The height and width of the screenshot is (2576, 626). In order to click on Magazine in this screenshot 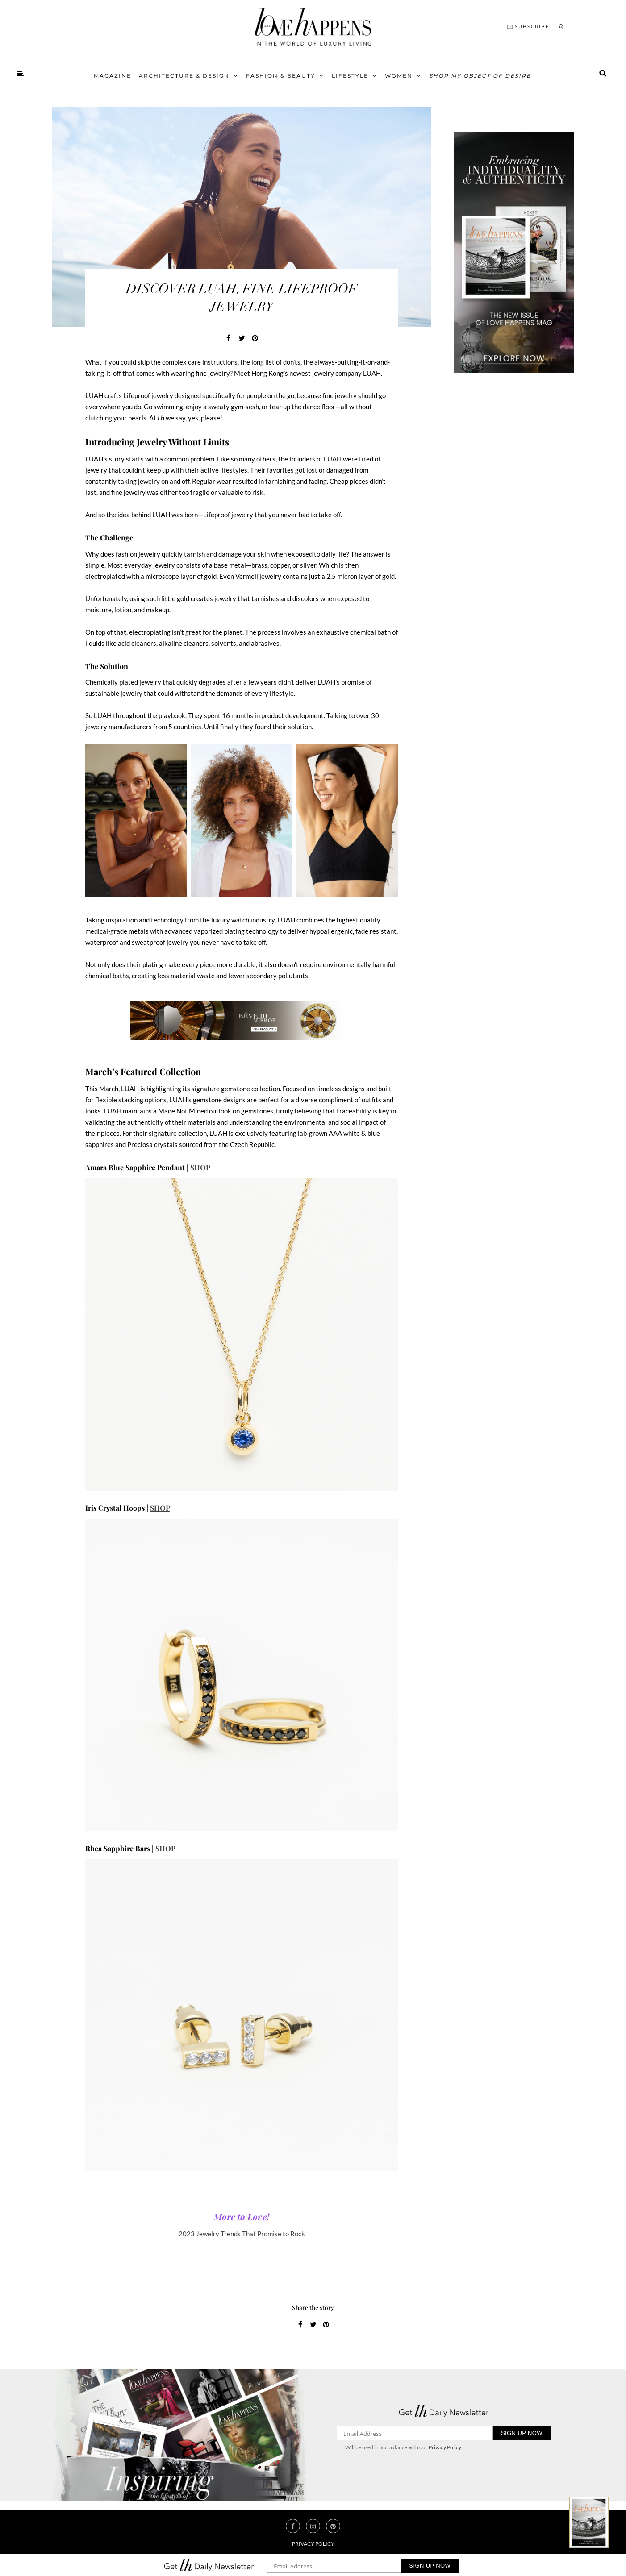, I will do `click(112, 75)`.